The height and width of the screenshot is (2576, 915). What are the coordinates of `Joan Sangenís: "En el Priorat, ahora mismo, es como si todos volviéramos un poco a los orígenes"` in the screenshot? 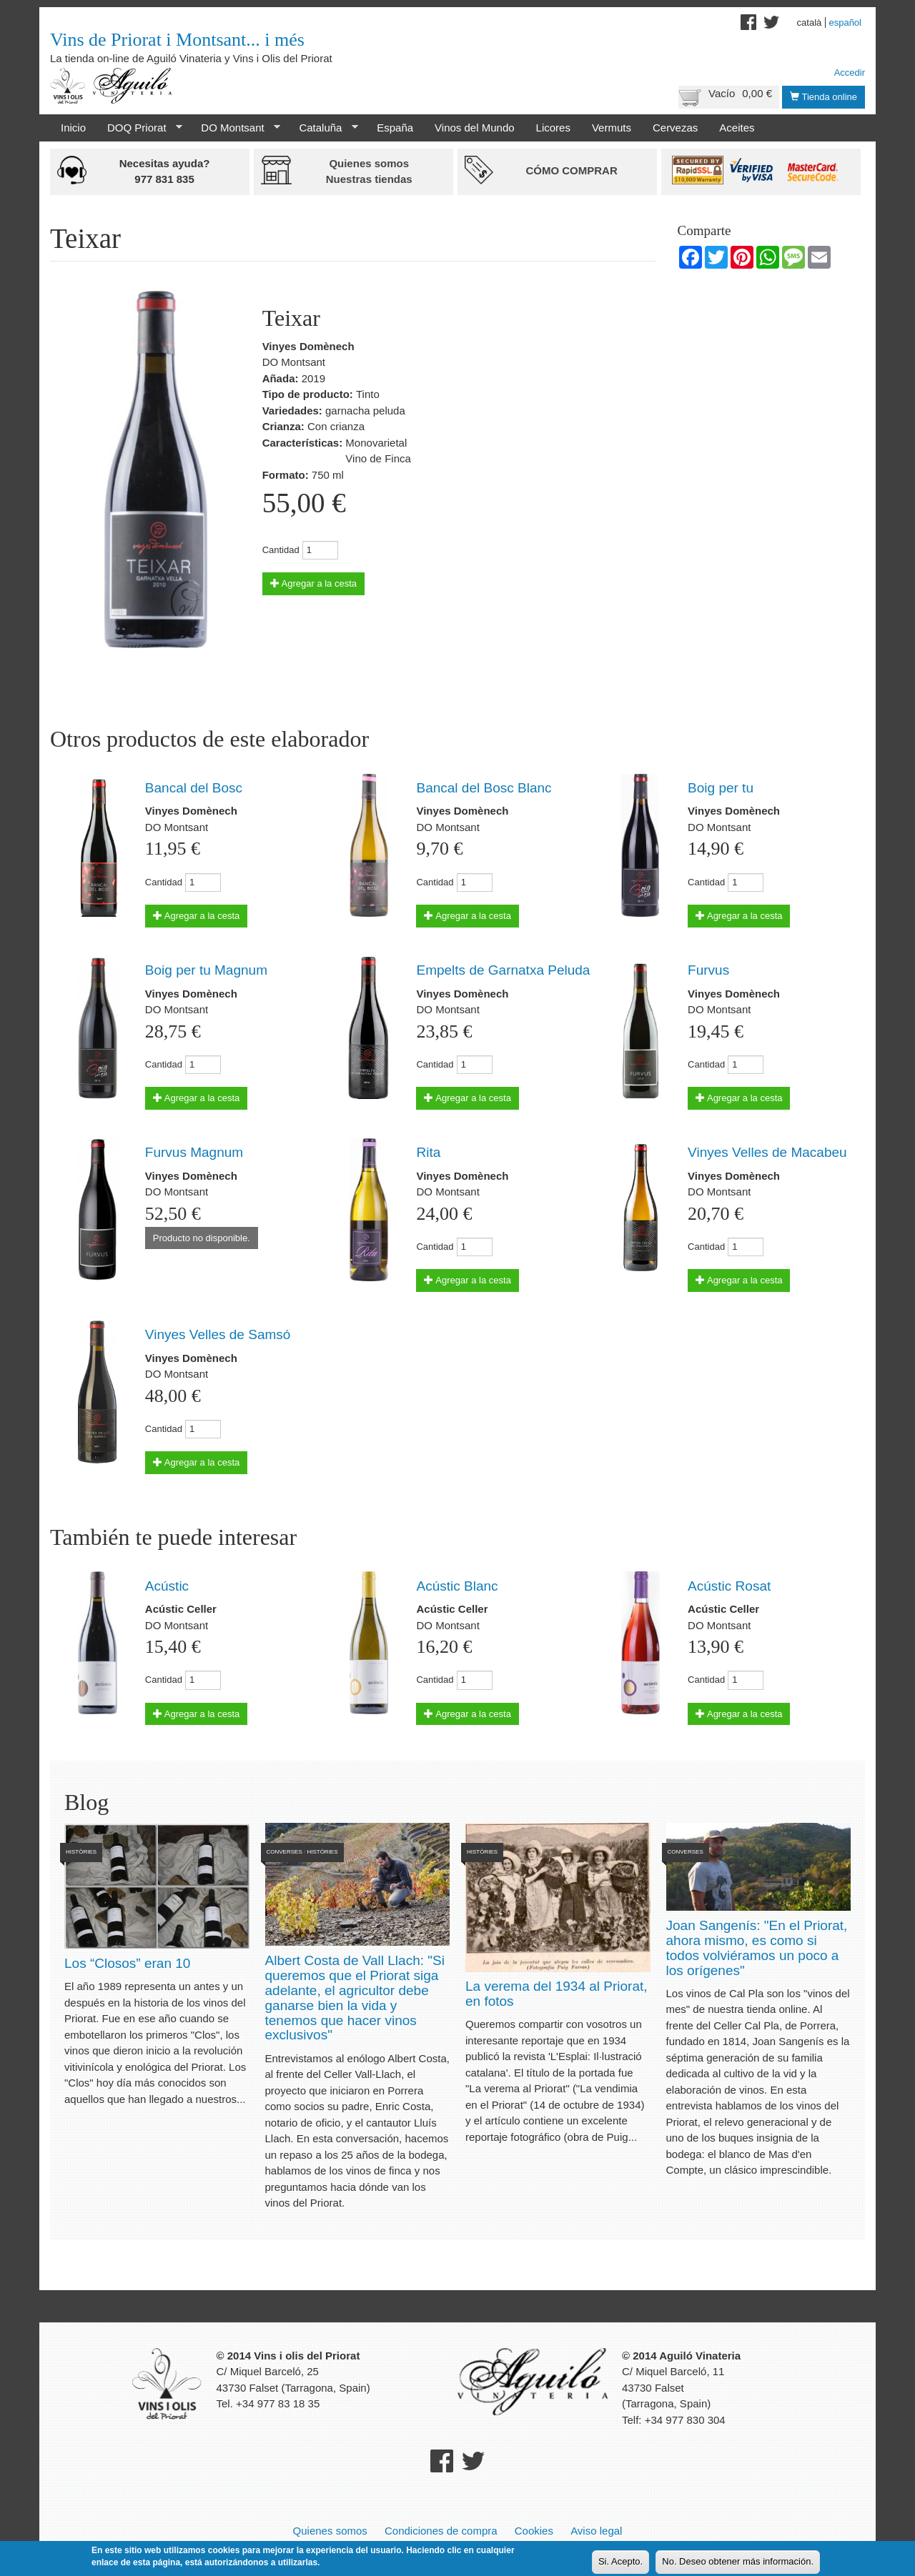 It's located at (757, 1948).